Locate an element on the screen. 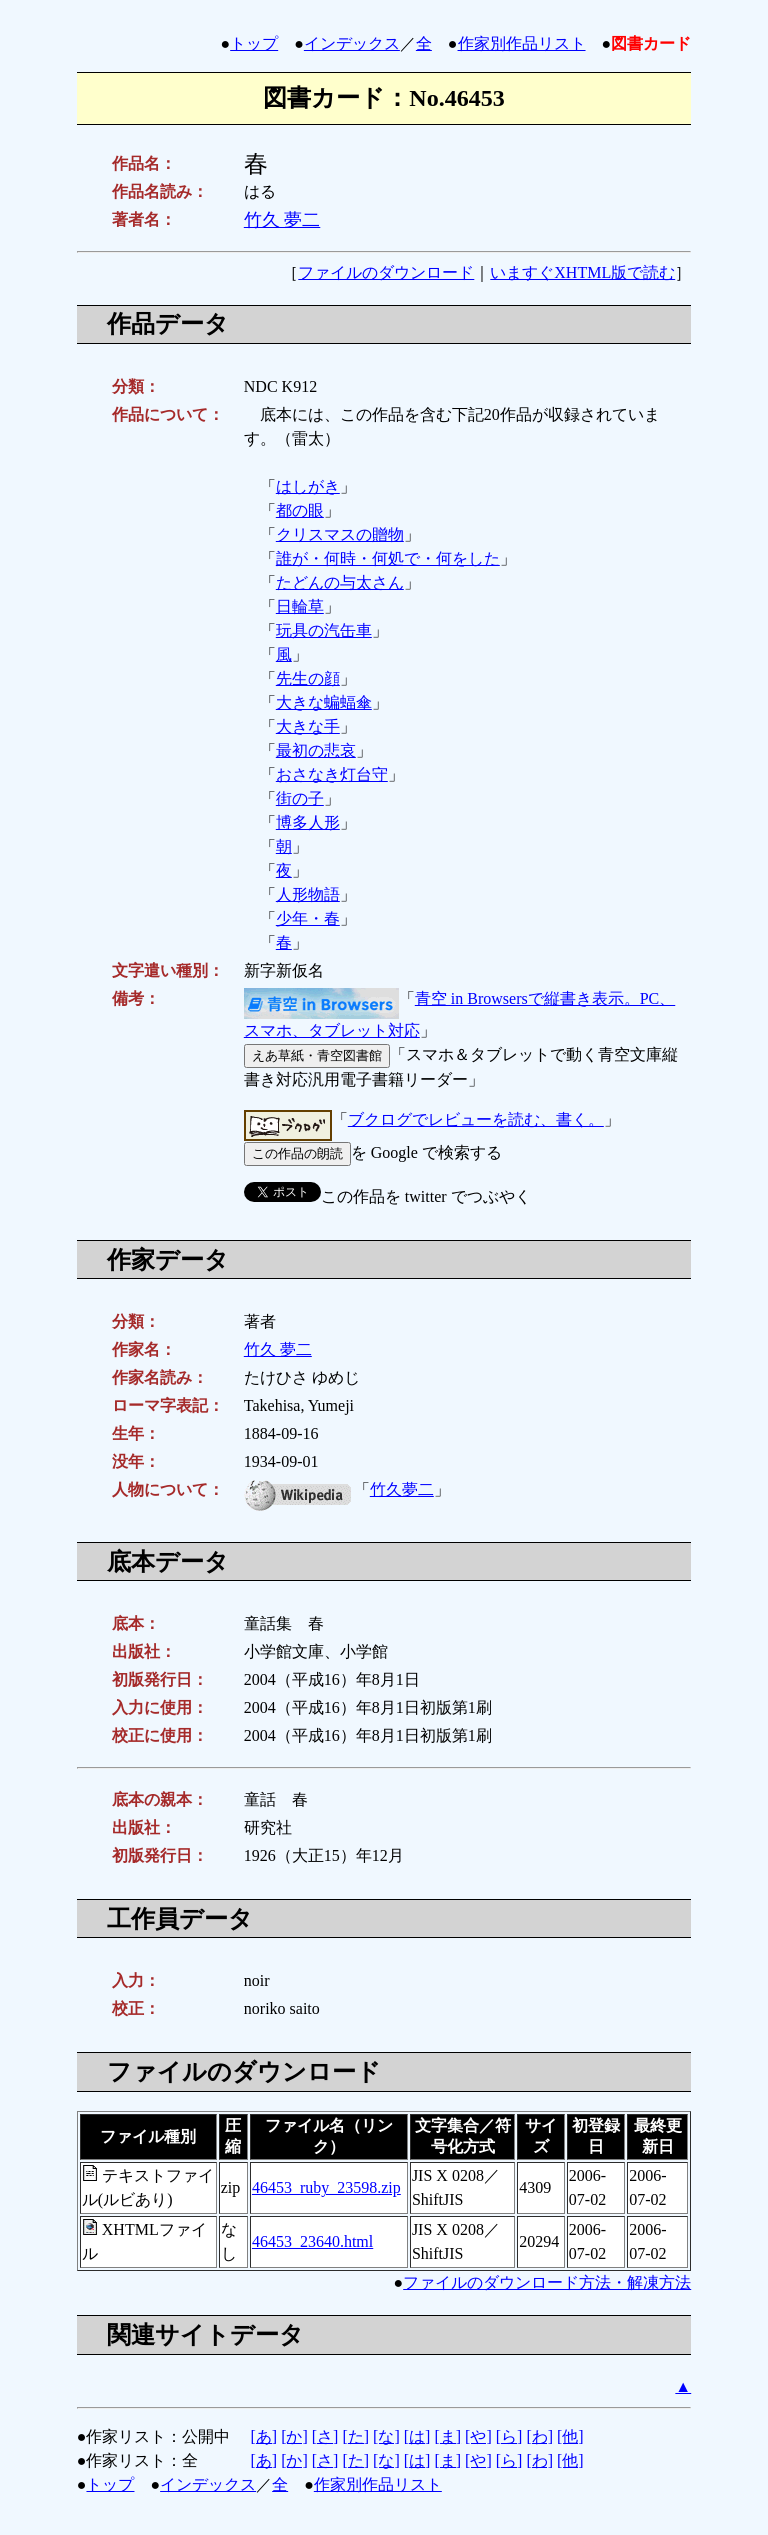 Image resolution: width=768 pixels, height=2535 pixels. 46453_23640.html is located at coordinates (312, 2241).